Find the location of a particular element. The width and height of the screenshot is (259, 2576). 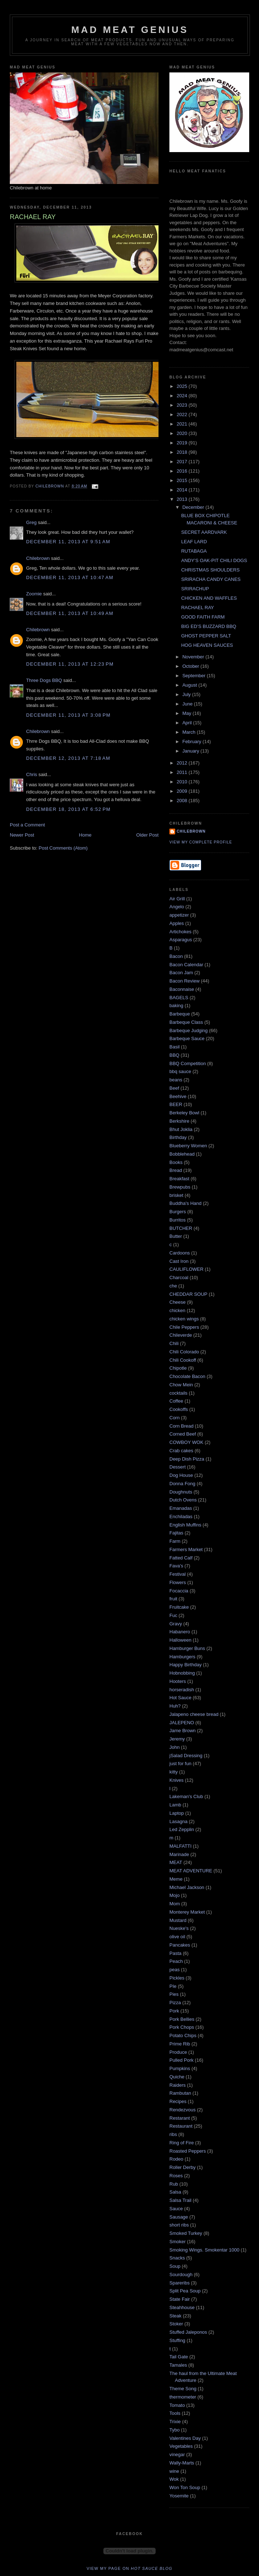

bbq sauce is located at coordinates (180, 1071).